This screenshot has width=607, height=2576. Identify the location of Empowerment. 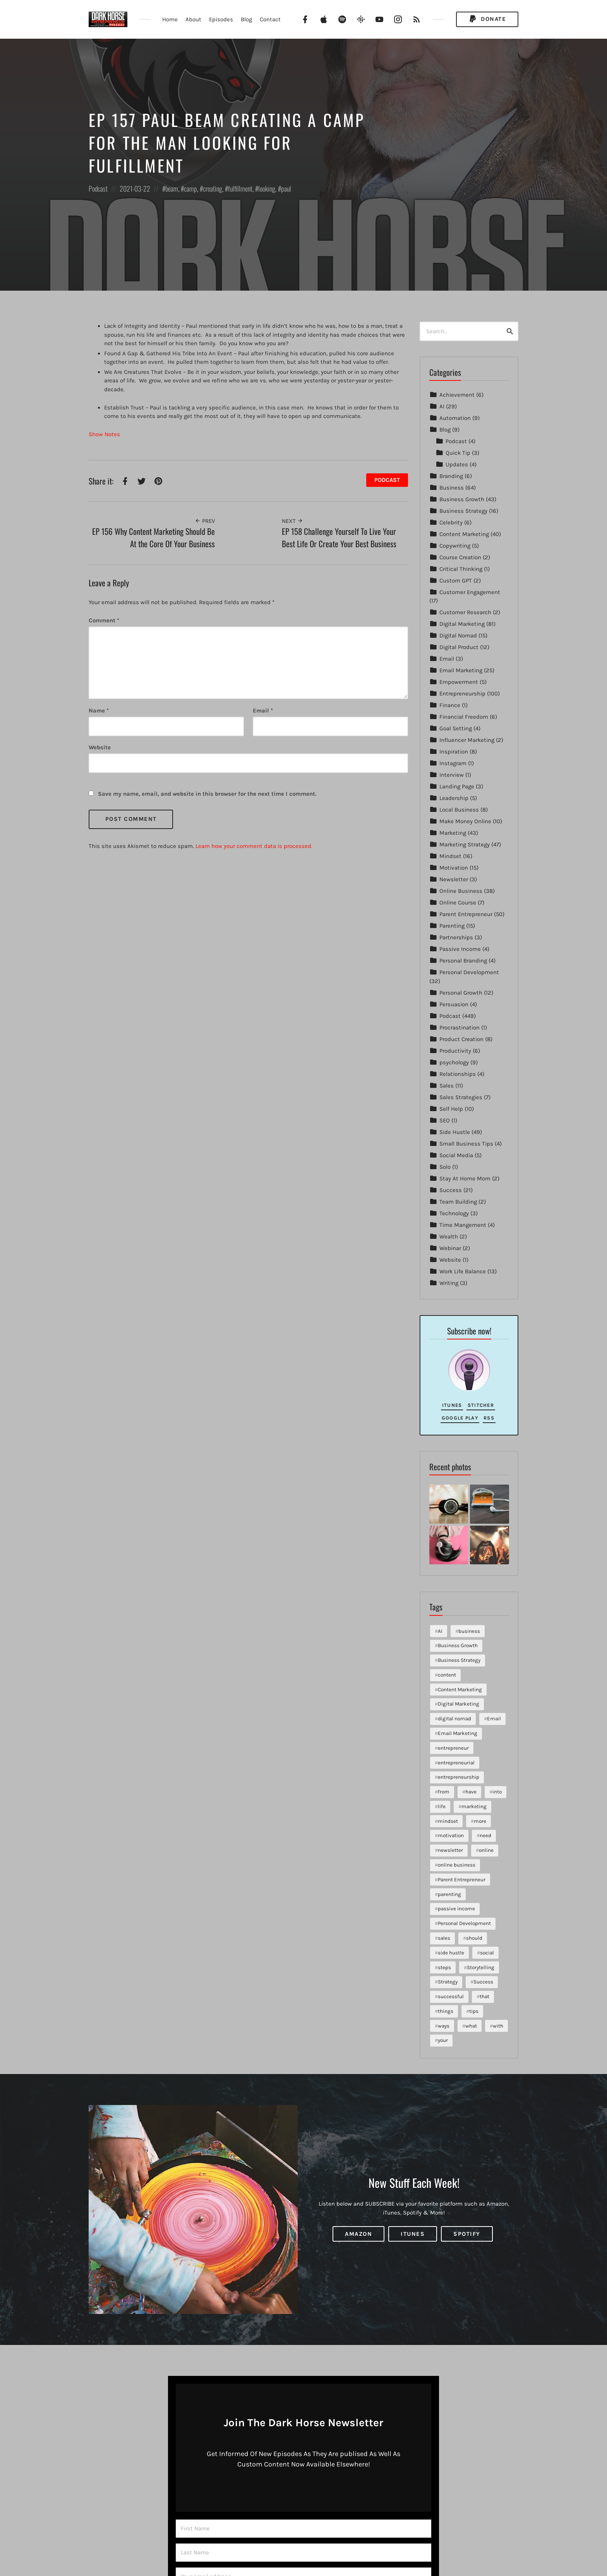
(458, 681).